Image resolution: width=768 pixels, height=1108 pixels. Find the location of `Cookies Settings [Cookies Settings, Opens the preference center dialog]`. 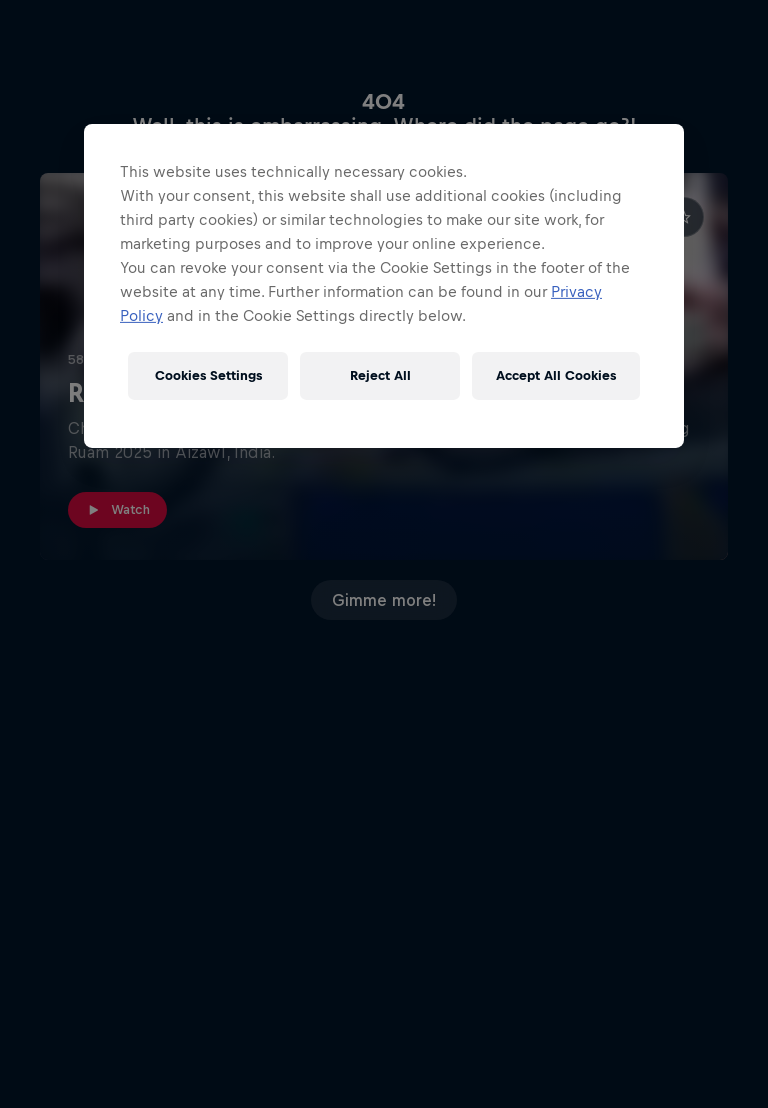

Cookies Settings [Cookies Settings, Opens the preference center dialog] is located at coordinates (208, 375).